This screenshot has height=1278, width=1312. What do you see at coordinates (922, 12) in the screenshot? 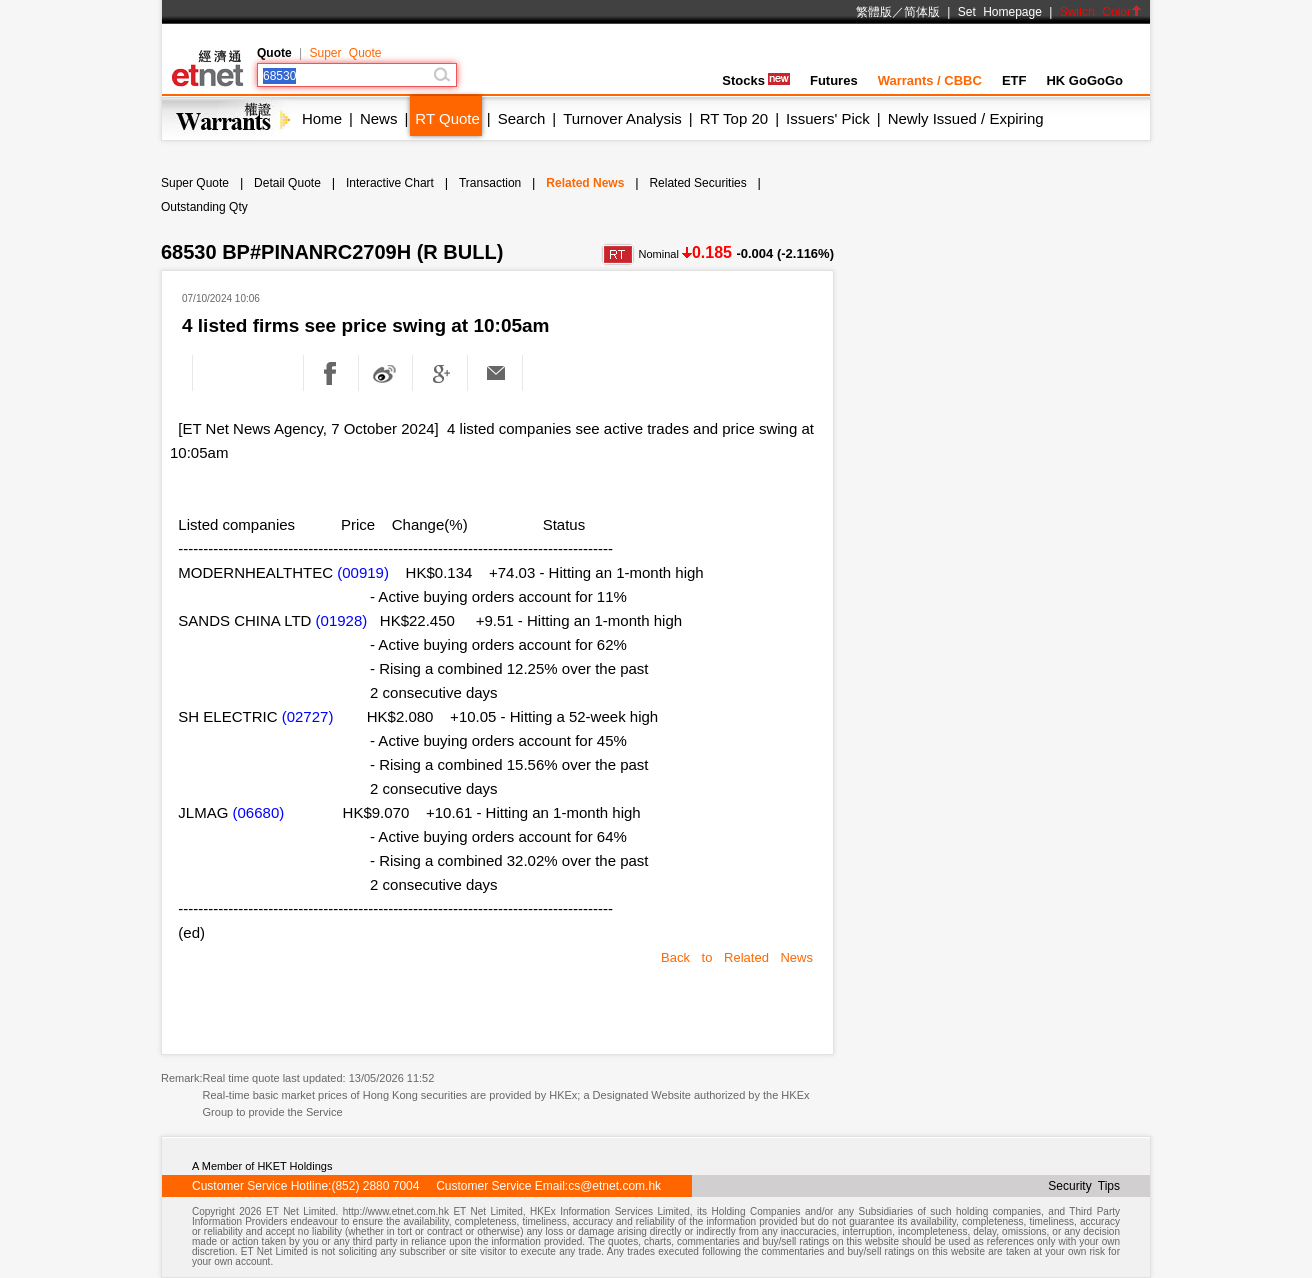
I see `简体版` at bounding box center [922, 12].